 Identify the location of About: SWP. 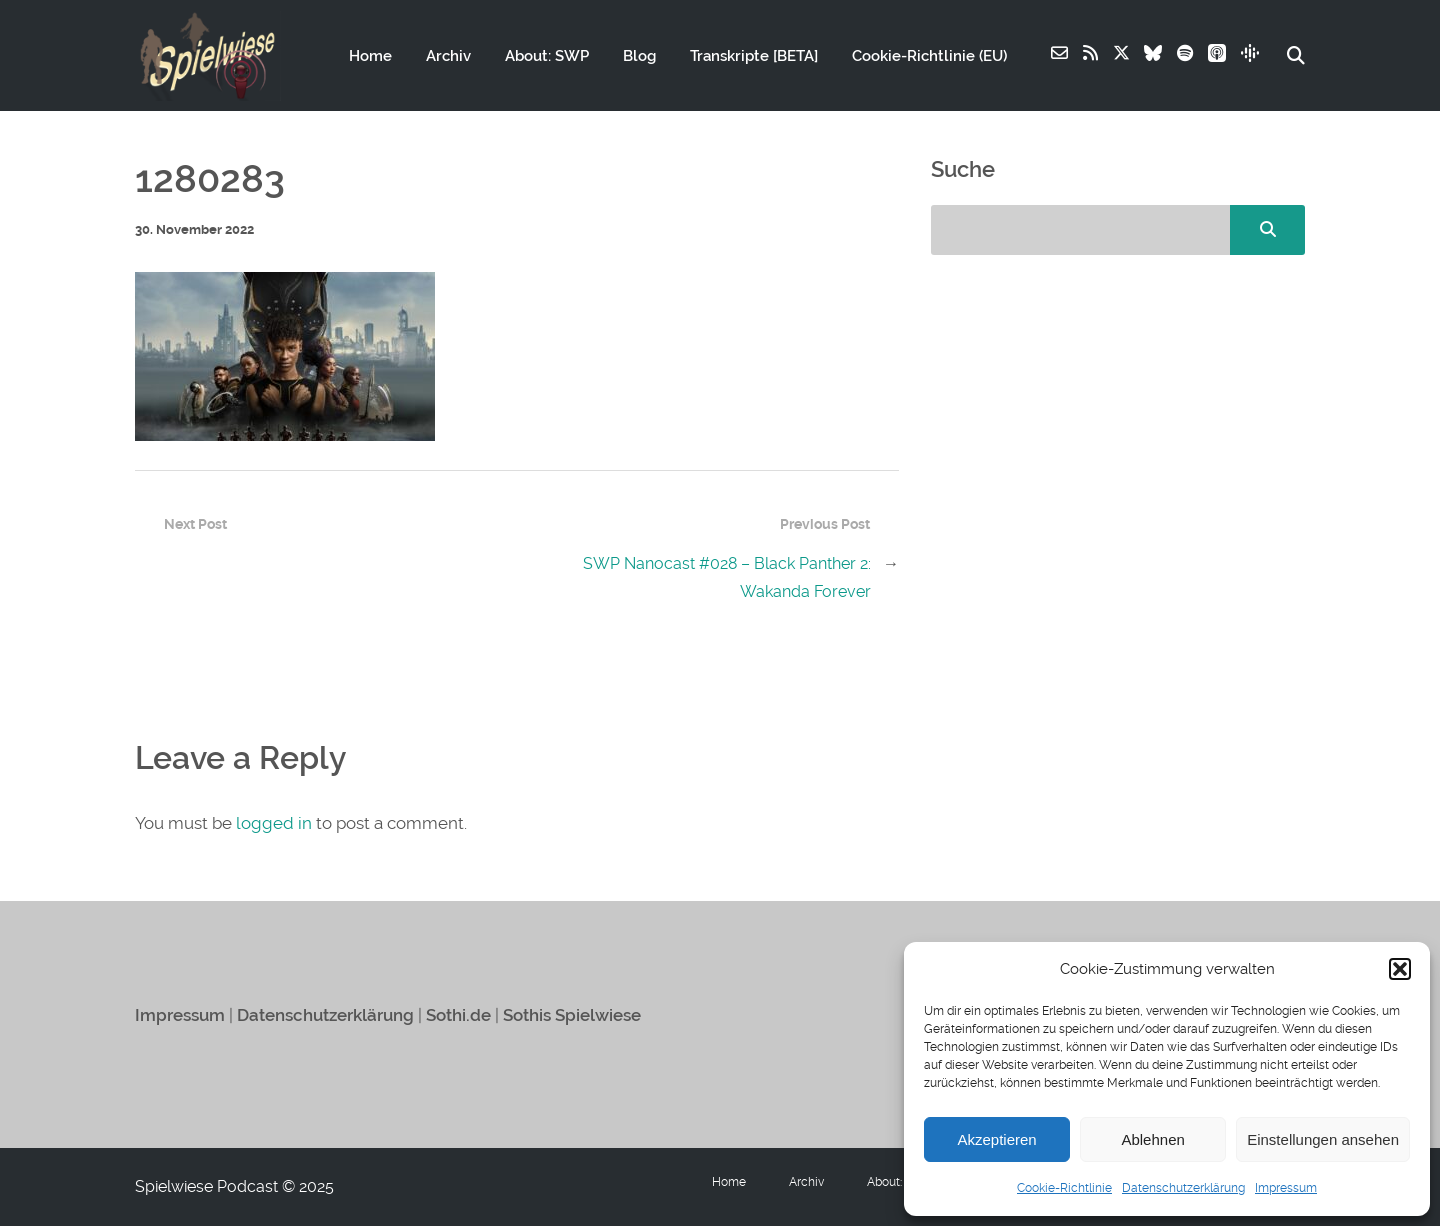
(547, 56).